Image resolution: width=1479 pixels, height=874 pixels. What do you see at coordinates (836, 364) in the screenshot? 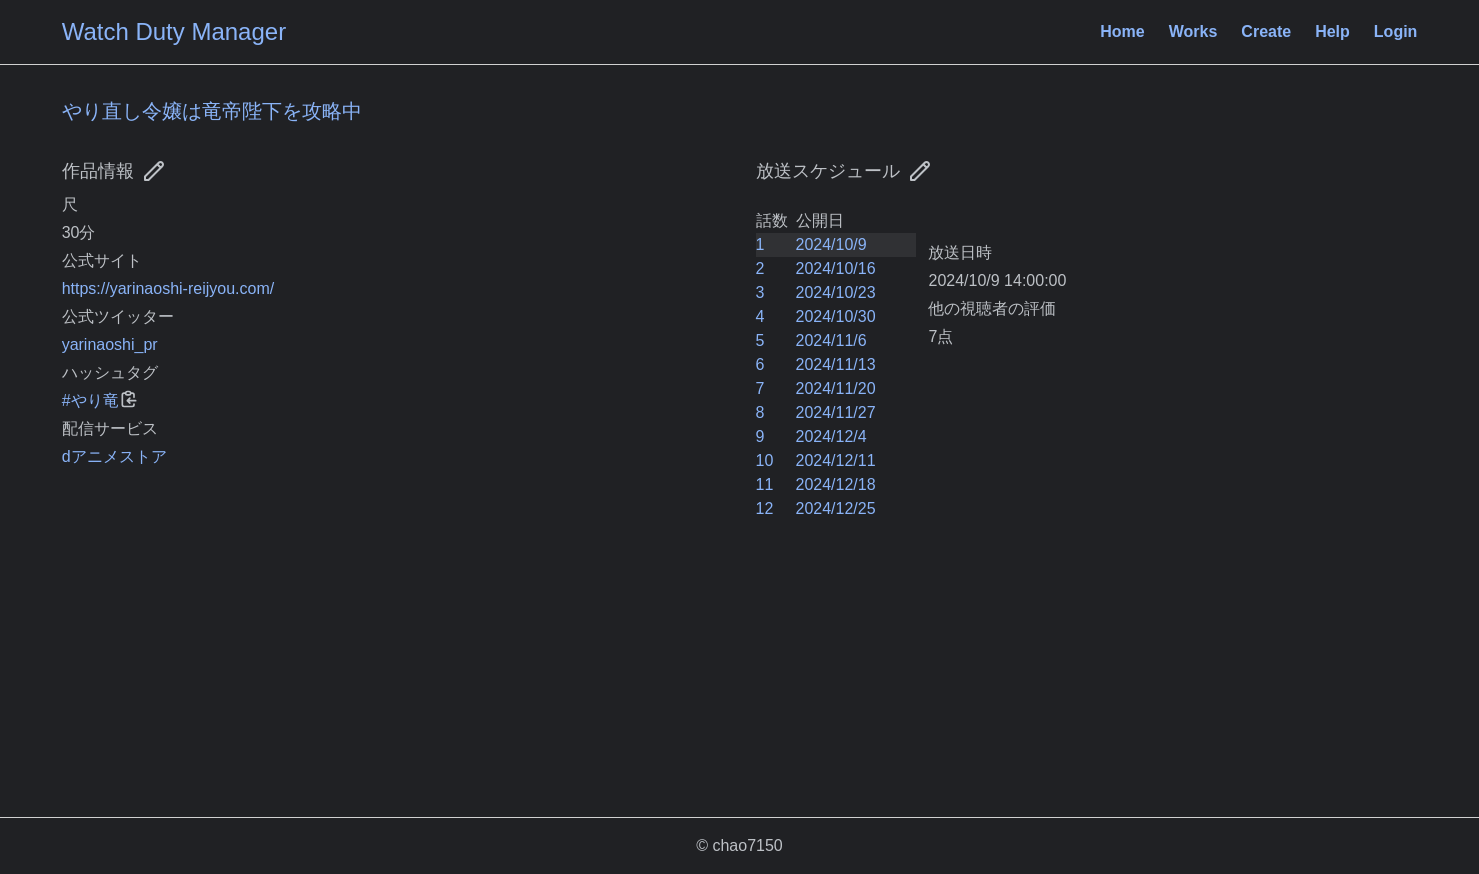
I see `2024/11/13` at bounding box center [836, 364].